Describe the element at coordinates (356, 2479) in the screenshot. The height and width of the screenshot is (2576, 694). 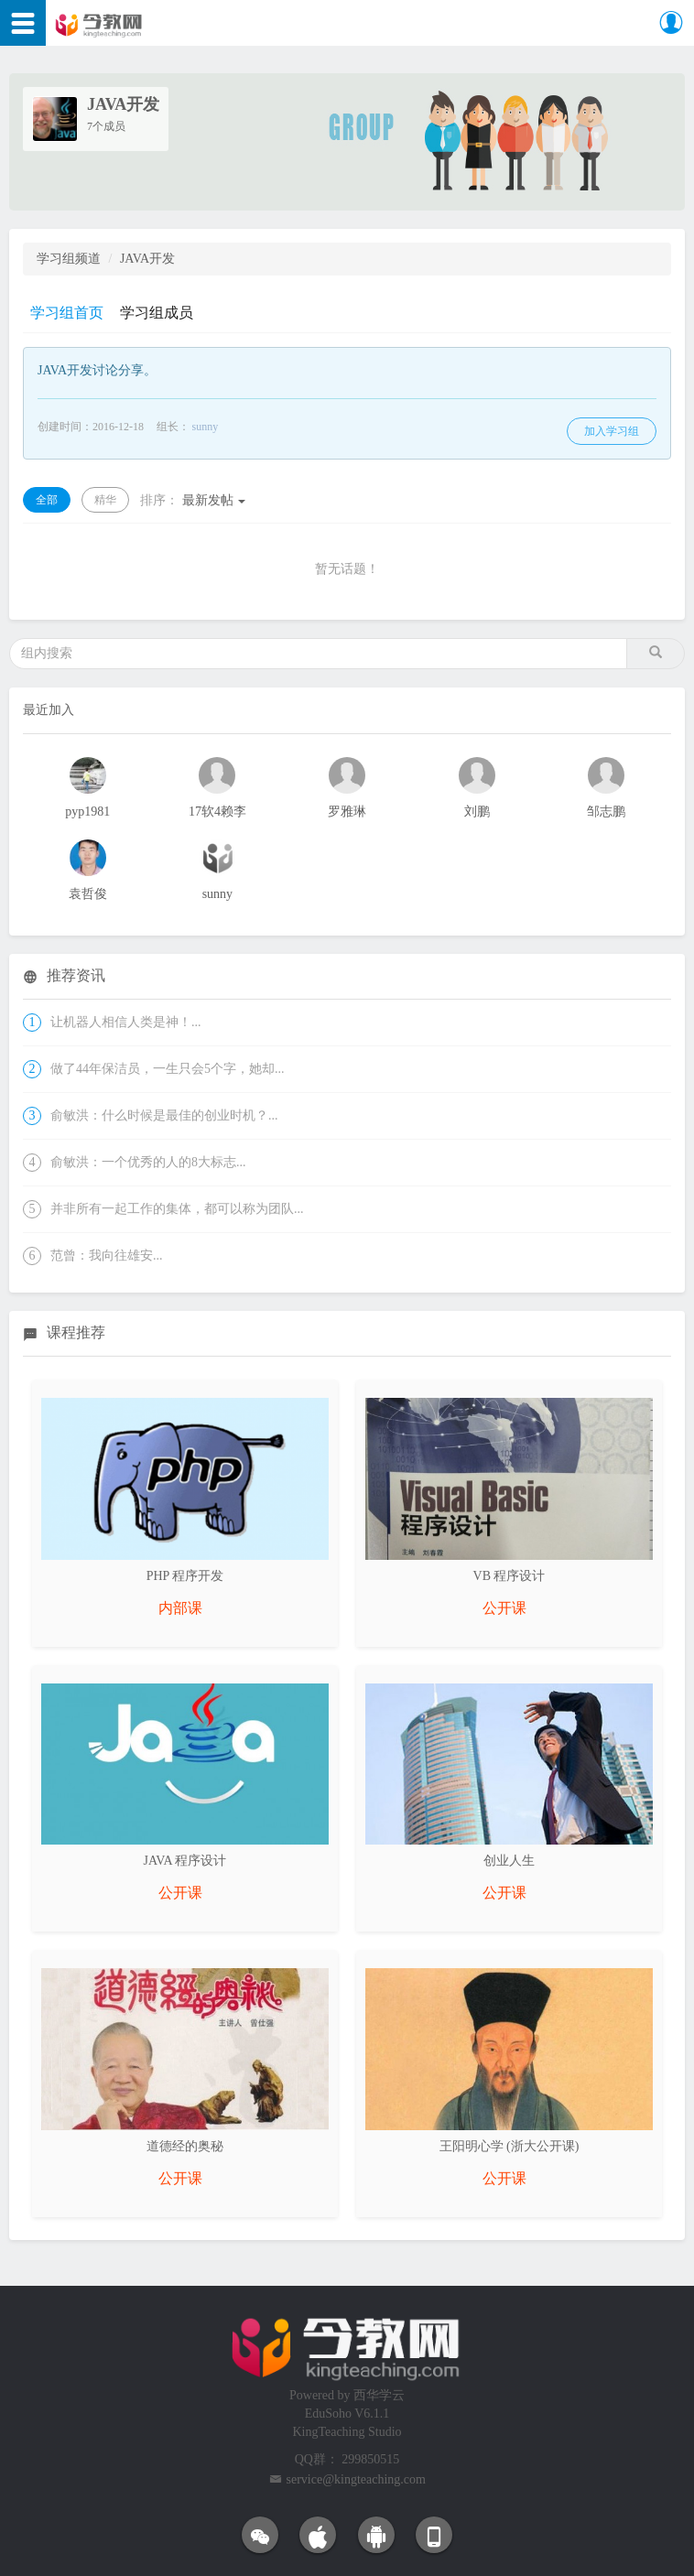
I see `service@kingteaching.com` at that location.